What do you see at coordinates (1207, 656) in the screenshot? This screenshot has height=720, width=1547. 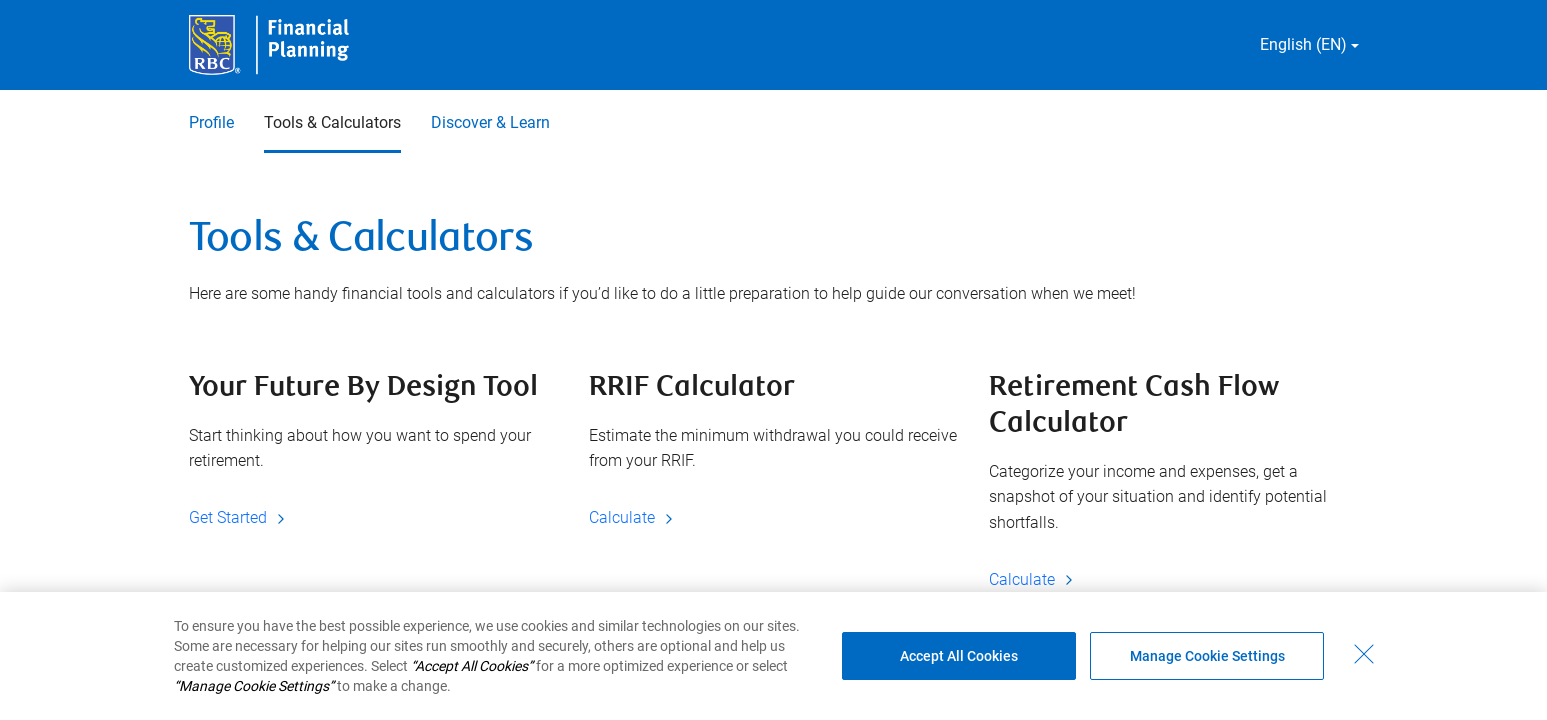 I see `Manage Cookie Settings [Manage Cookie Settings (opens dialog window)]` at bounding box center [1207, 656].